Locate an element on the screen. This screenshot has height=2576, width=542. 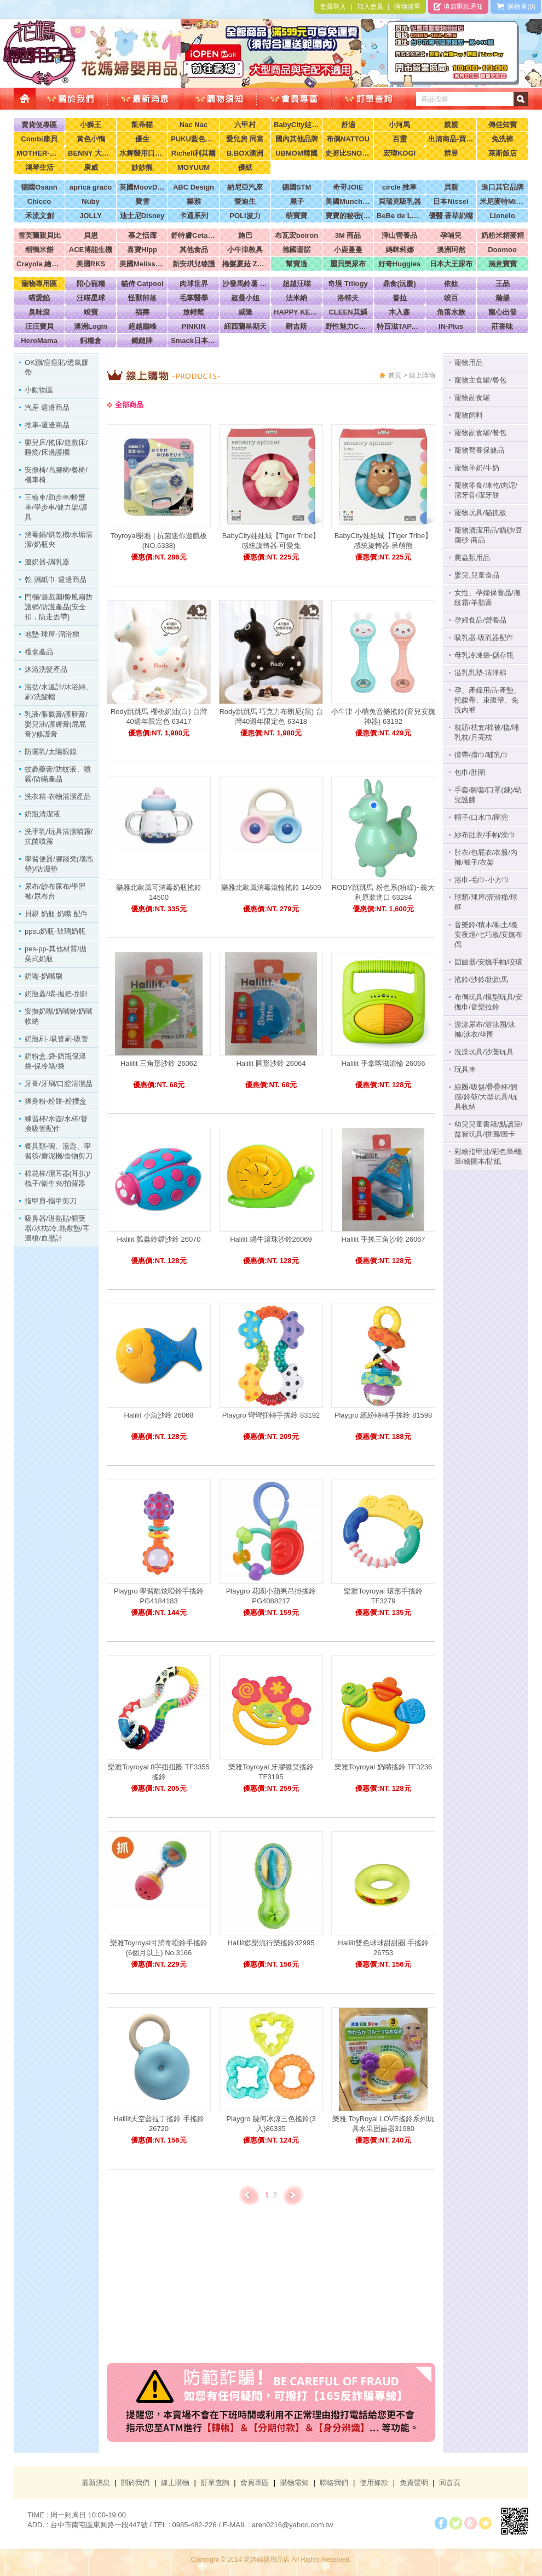
樂雅Toyroyal 環形手搖鈴 TF3279 is located at coordinates (383, 1596).